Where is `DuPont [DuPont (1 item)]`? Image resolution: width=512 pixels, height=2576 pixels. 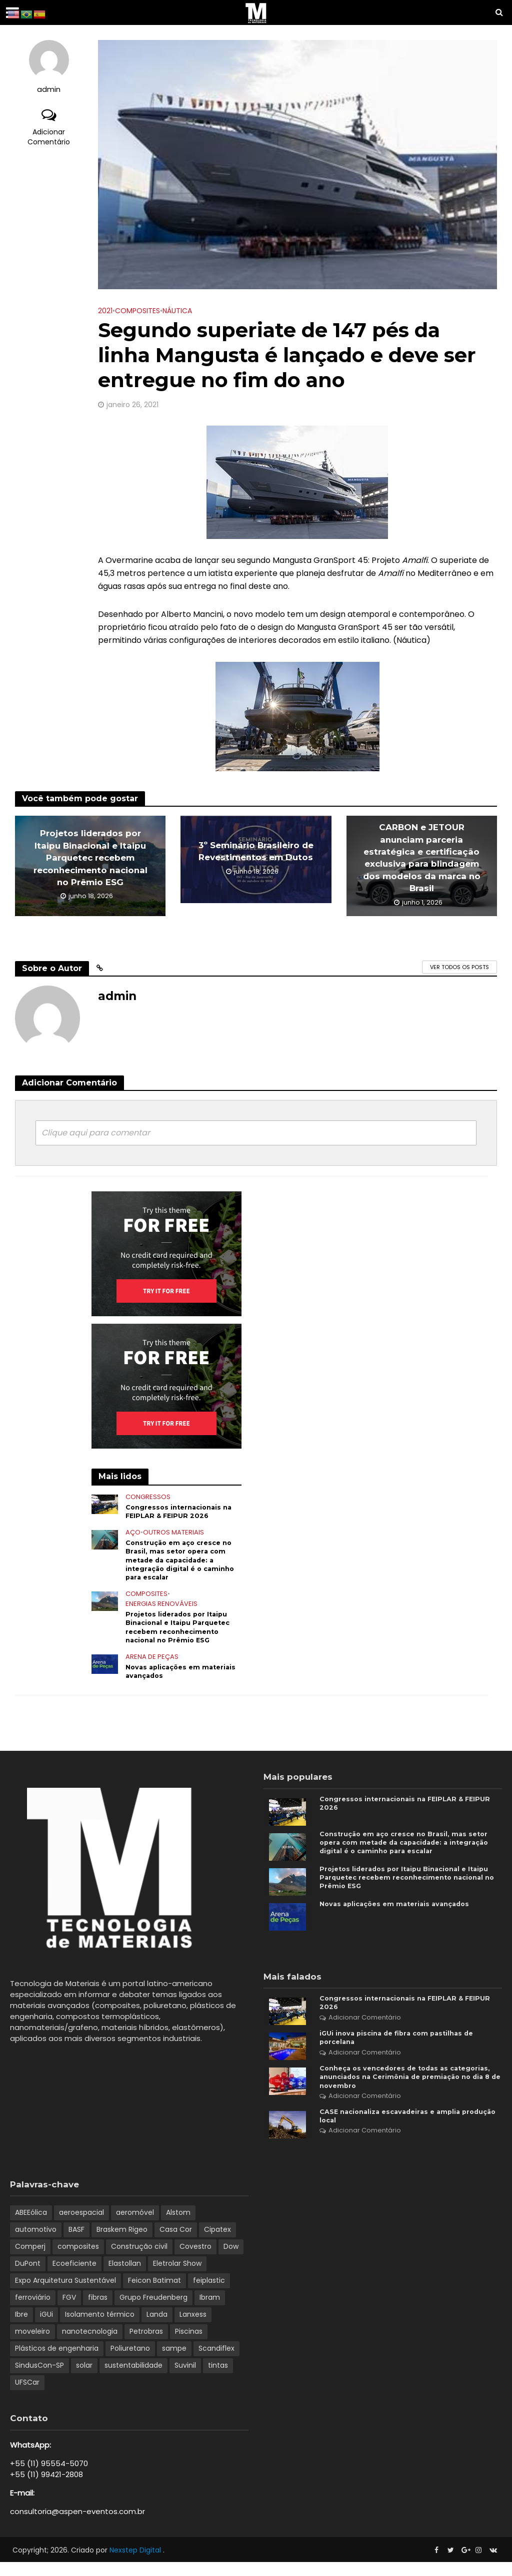 DuPont [DuPont (1 item)] is located at coordinates (27, 2277).